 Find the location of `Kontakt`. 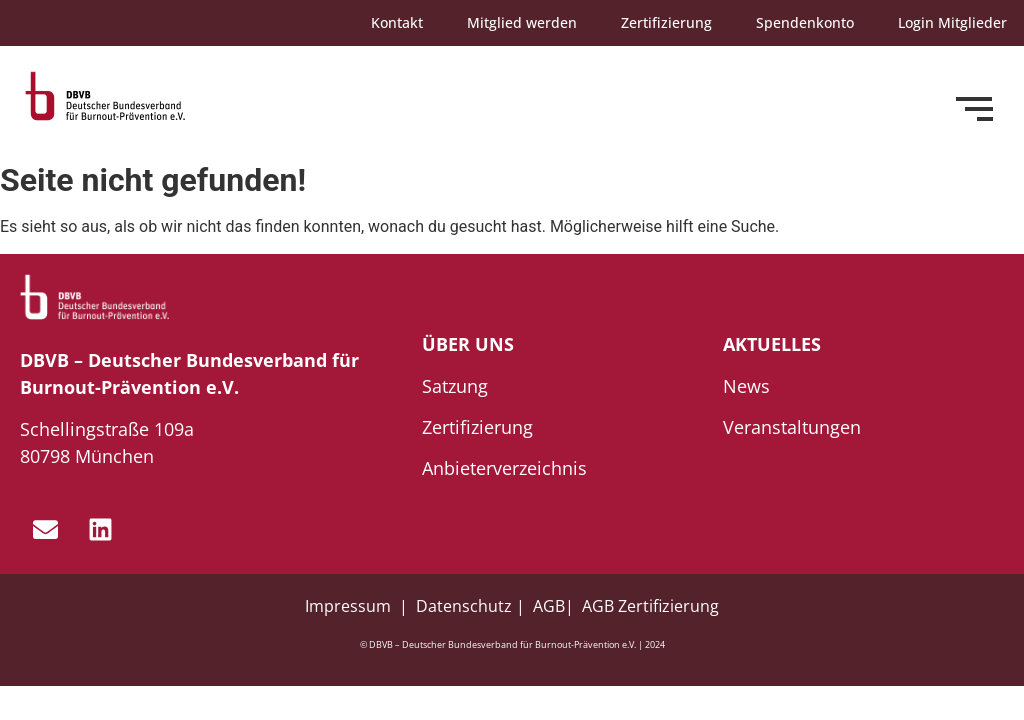

Kontakt is located at coordinates (397, 22).